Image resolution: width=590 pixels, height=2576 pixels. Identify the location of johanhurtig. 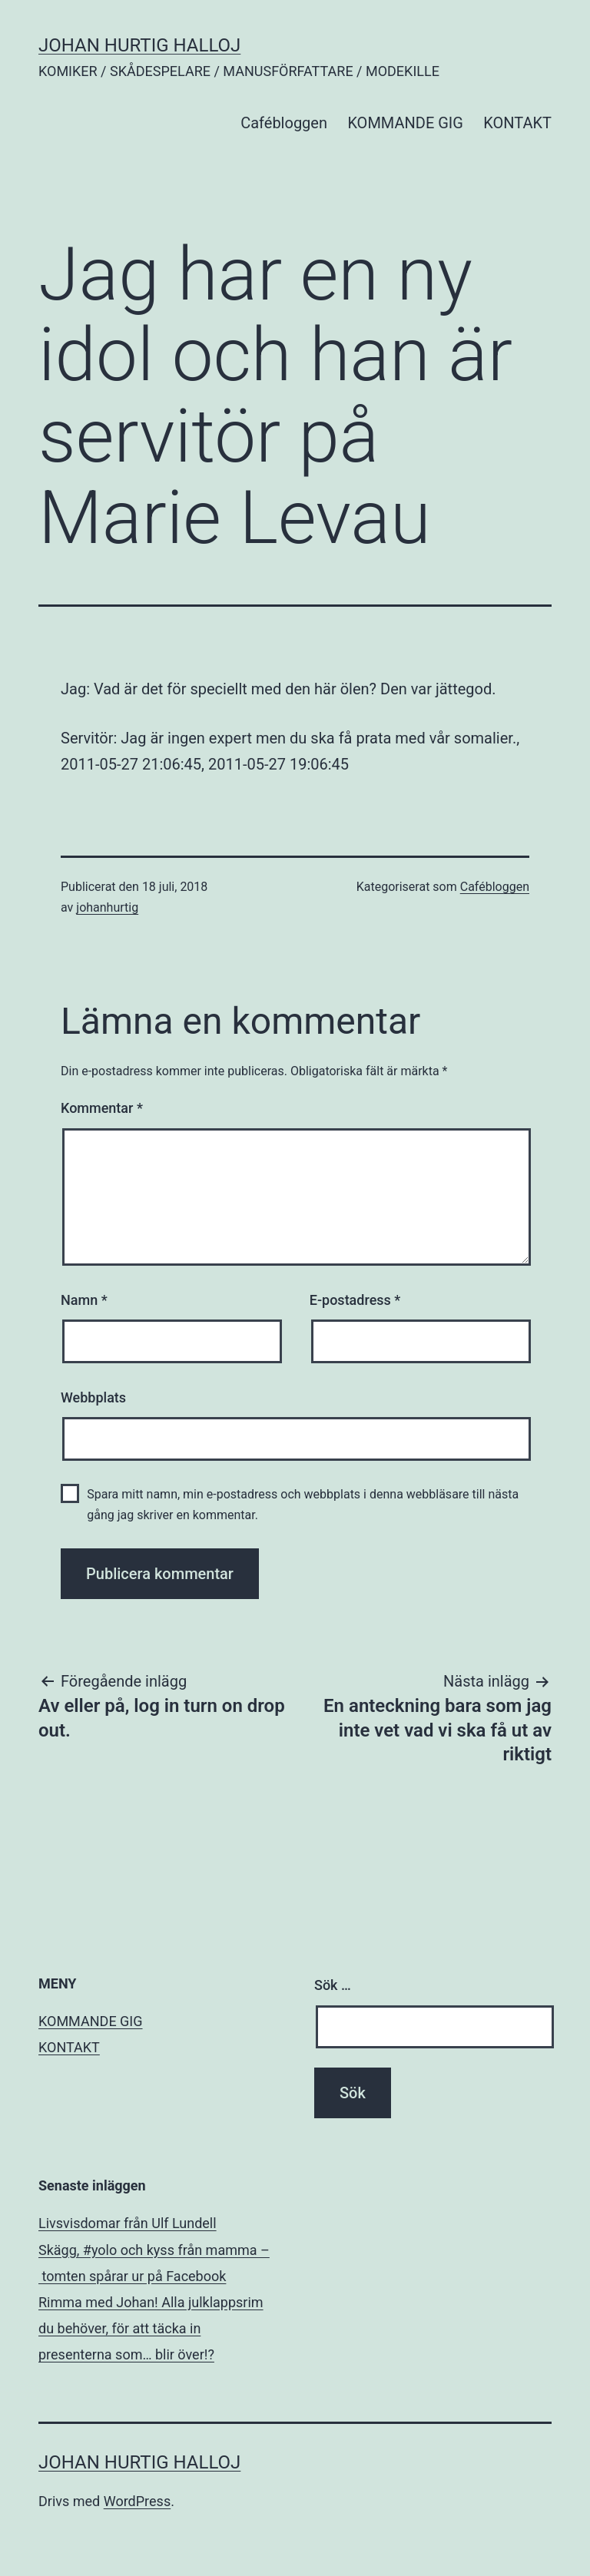
(107, 907).